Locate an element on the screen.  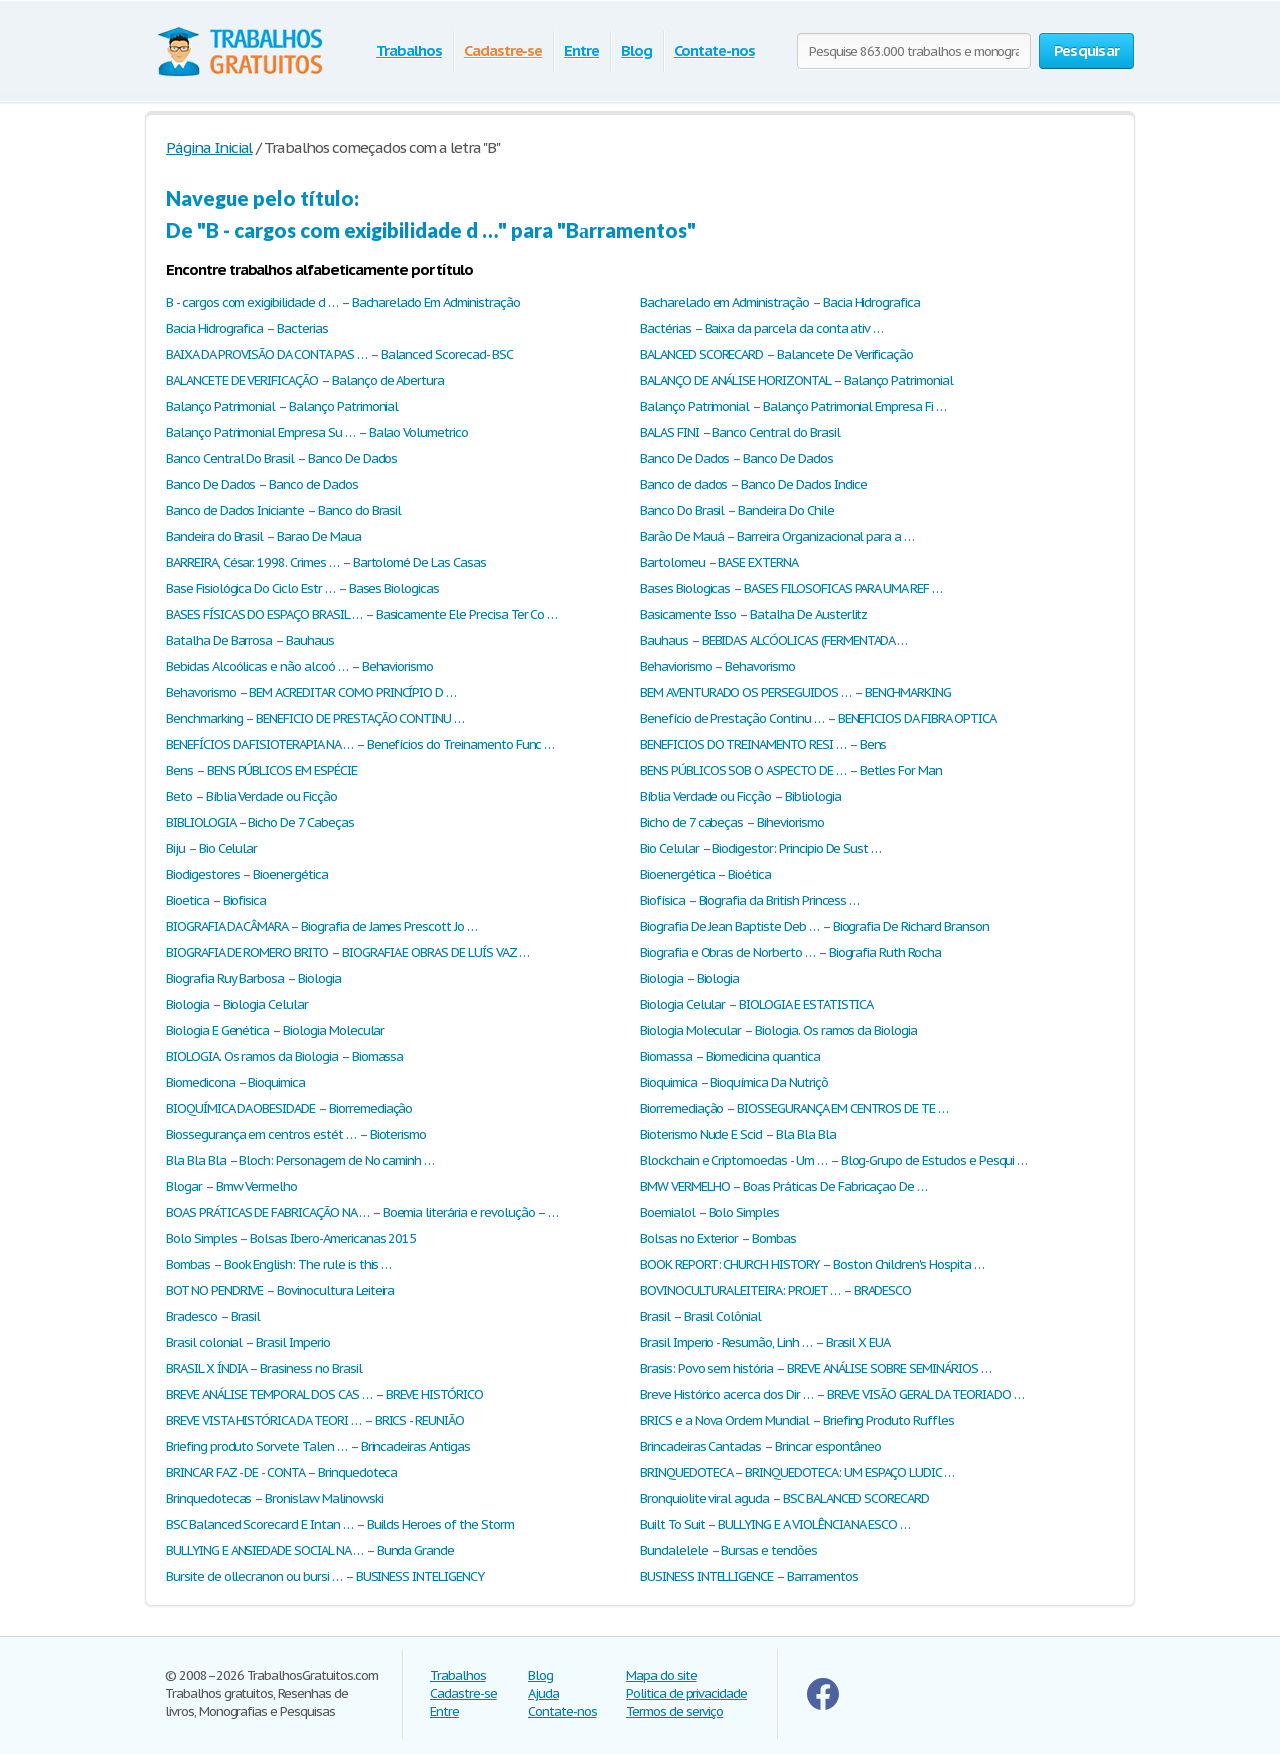
Bactérias – Baixa da parcela da conta ativ … is located at coordinates (761, 328).